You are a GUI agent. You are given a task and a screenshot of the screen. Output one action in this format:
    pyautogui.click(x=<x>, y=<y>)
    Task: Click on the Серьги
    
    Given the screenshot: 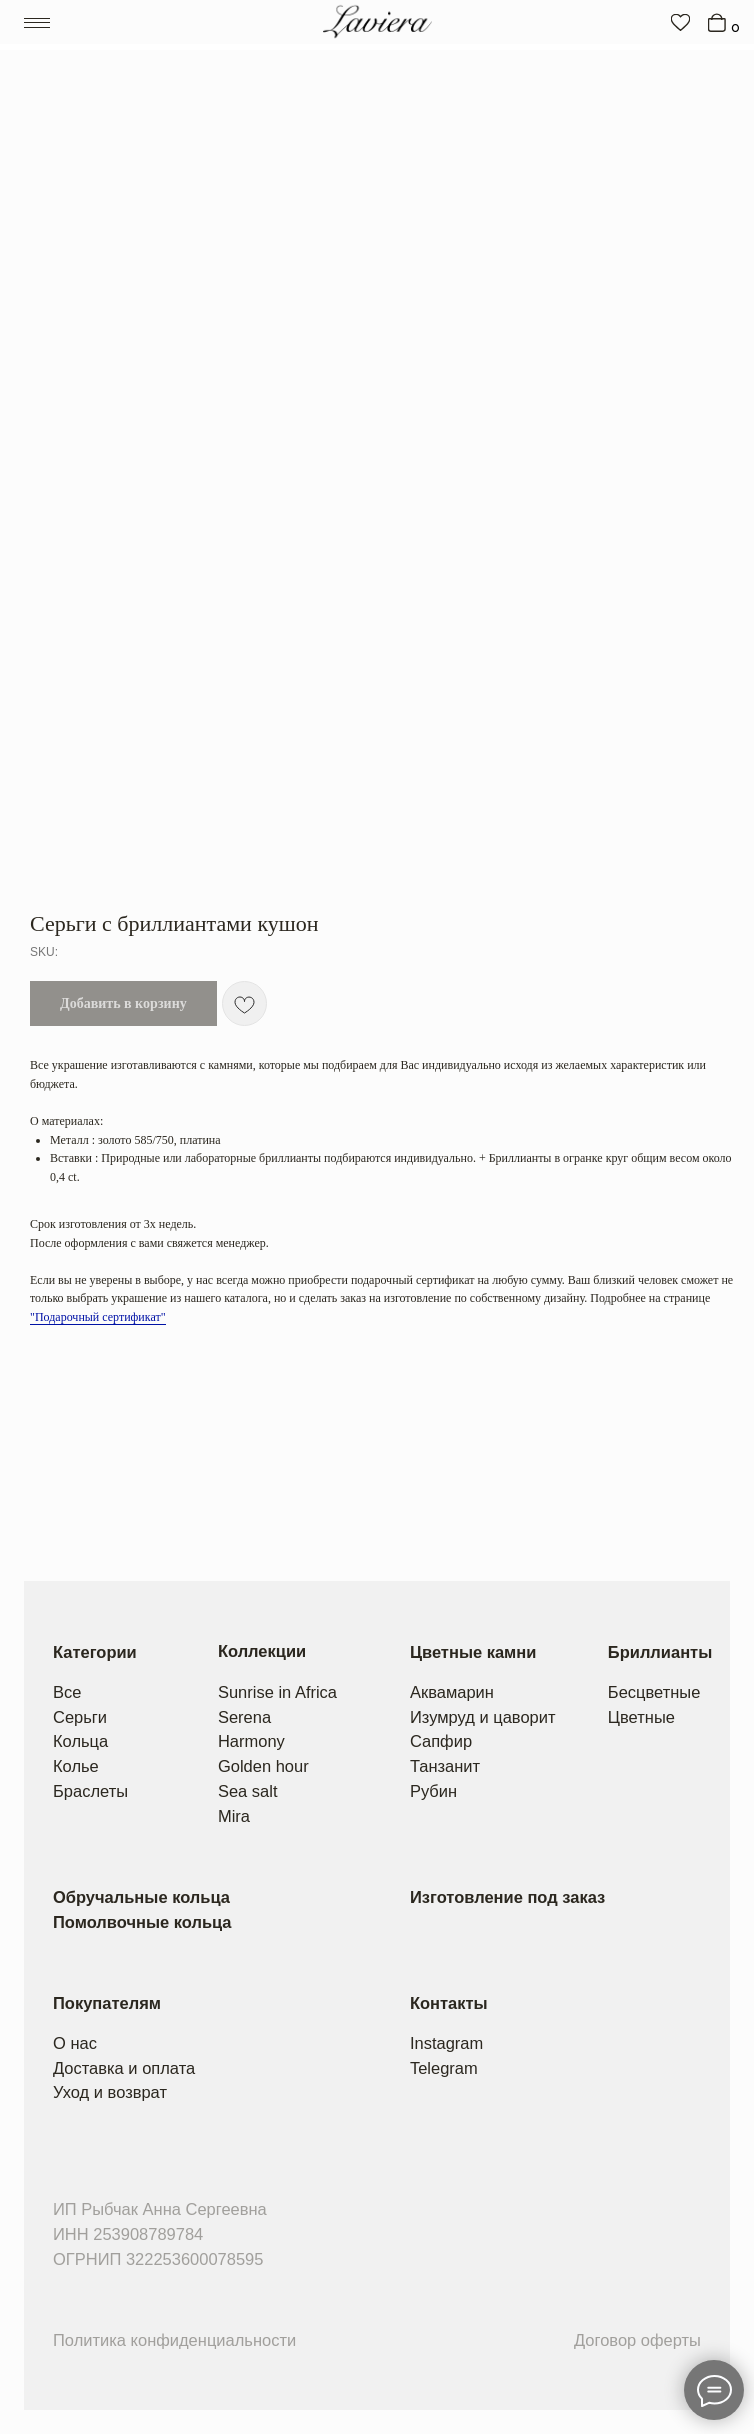 What is the action you would take?
    pyautogui.click(x=80, y=1717)
    